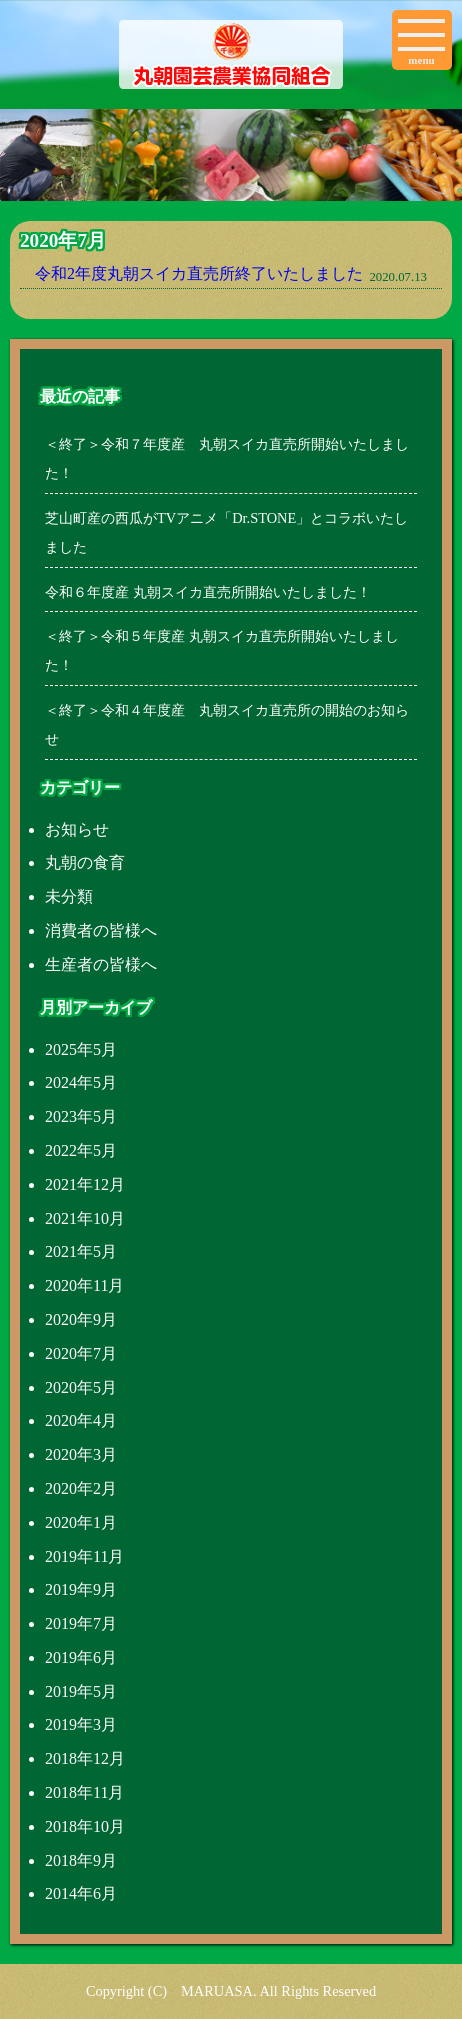 This screenshot has width=462, height=2019. Describe the element at coordinates (208, 592) in the screenshot. I see `令和６年度産 丸朝スイカ直売所開始いたしました！` at that location.